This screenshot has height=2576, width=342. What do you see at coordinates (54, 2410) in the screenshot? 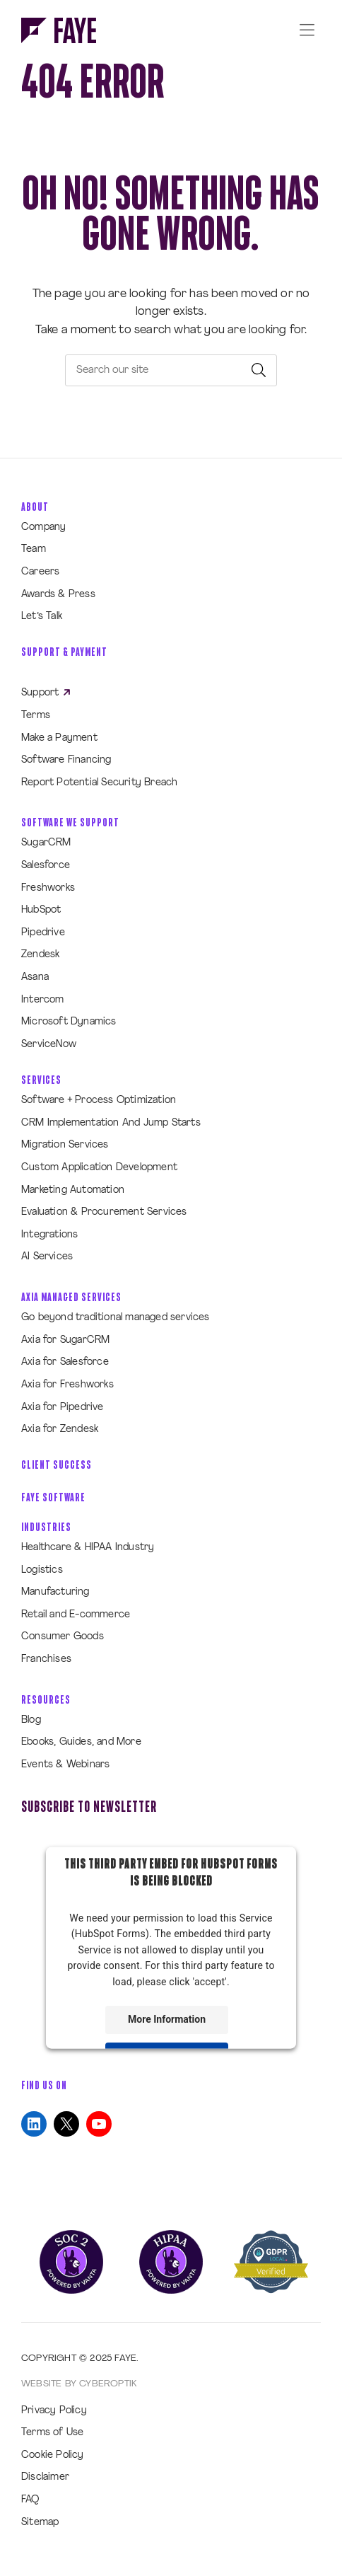
I see `Privacy Policy` at bounding box center [54, 2410].